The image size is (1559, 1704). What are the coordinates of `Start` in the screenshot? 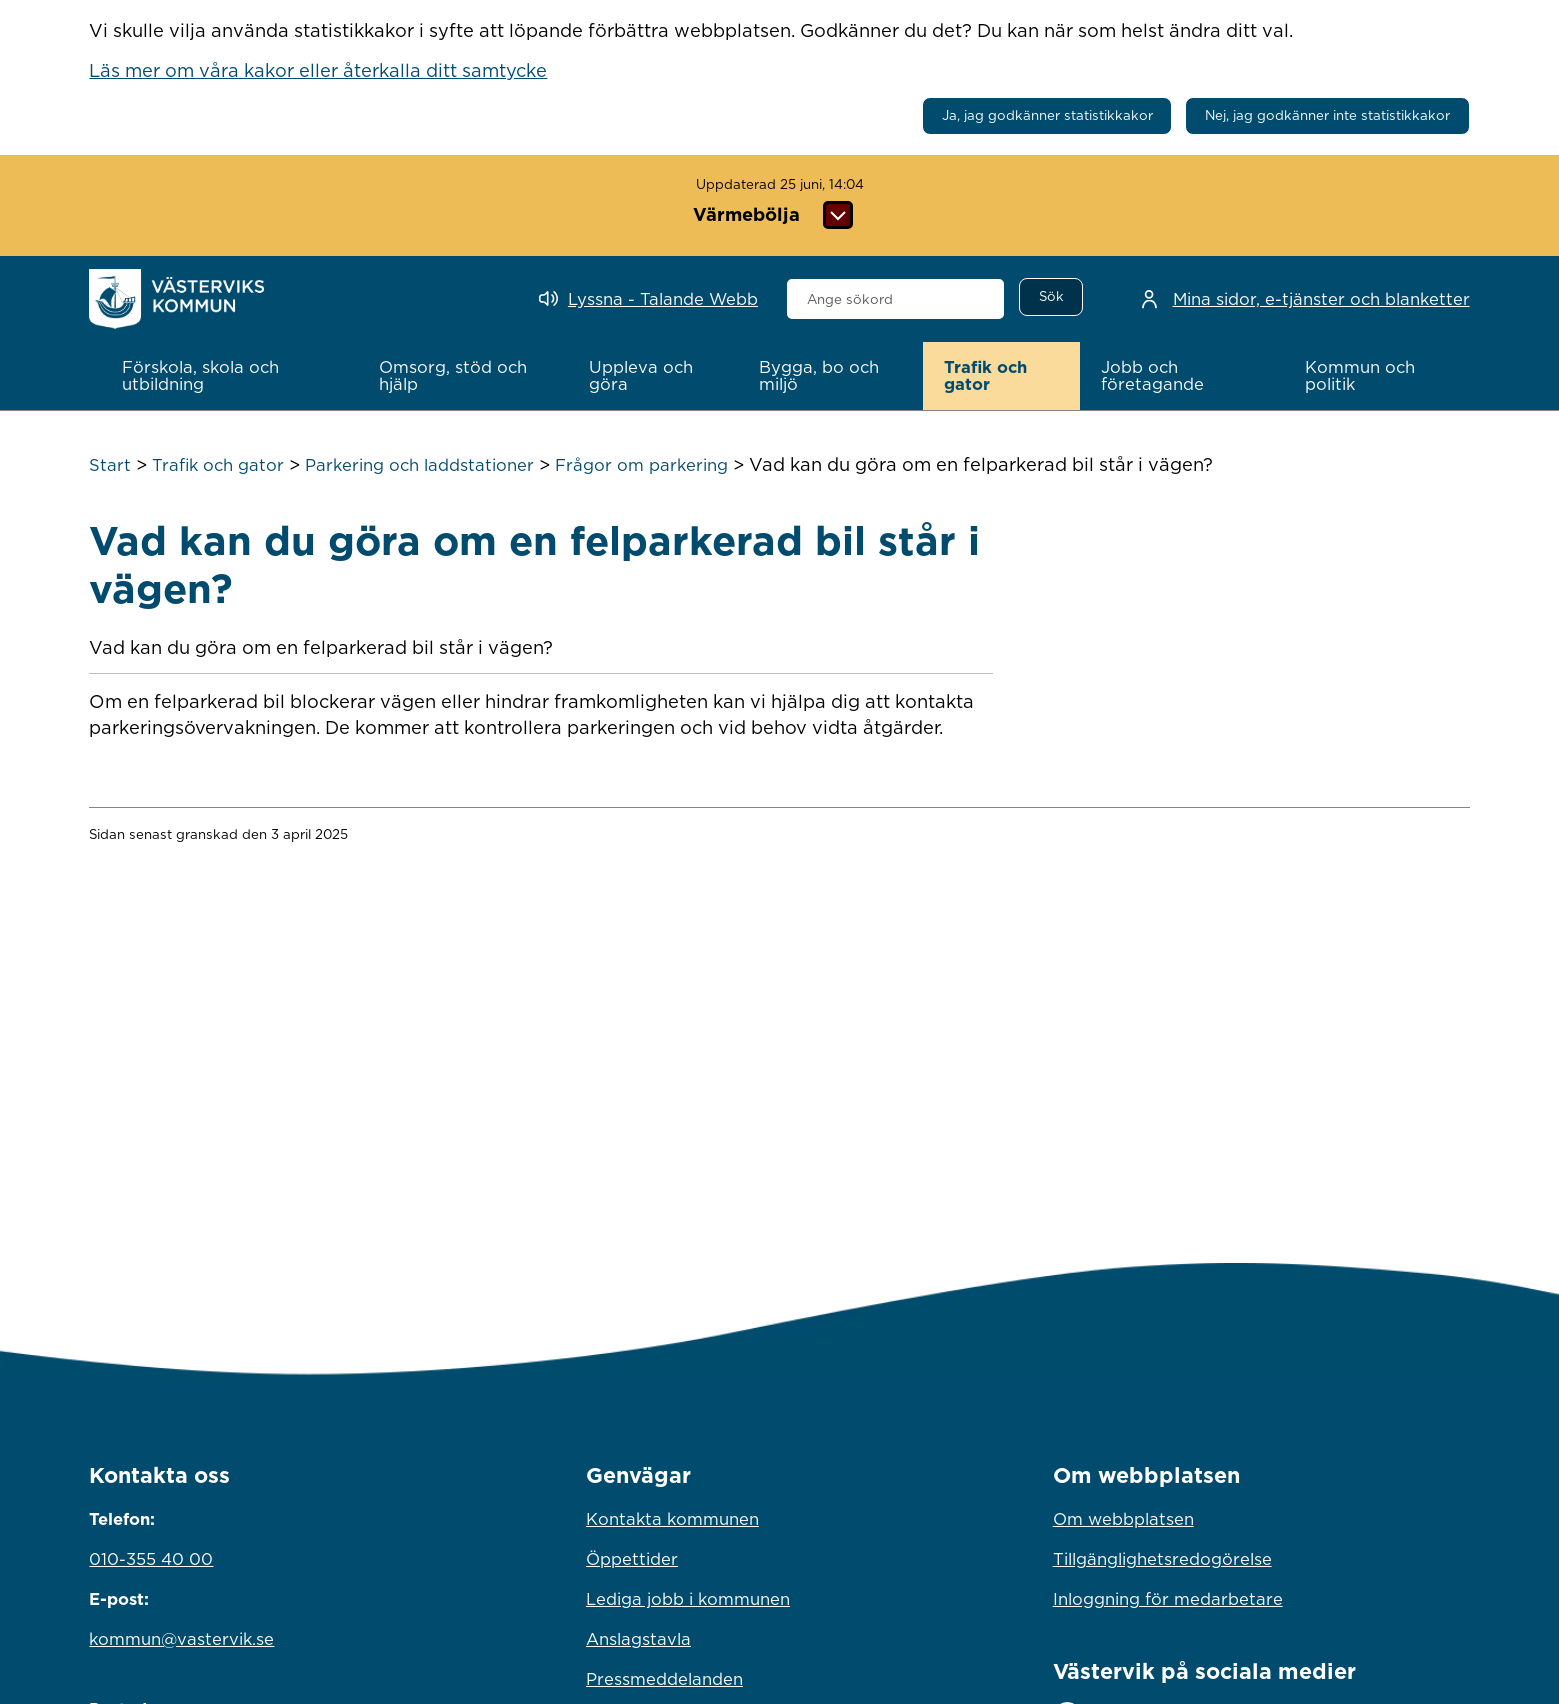 It's located at (110, 465).